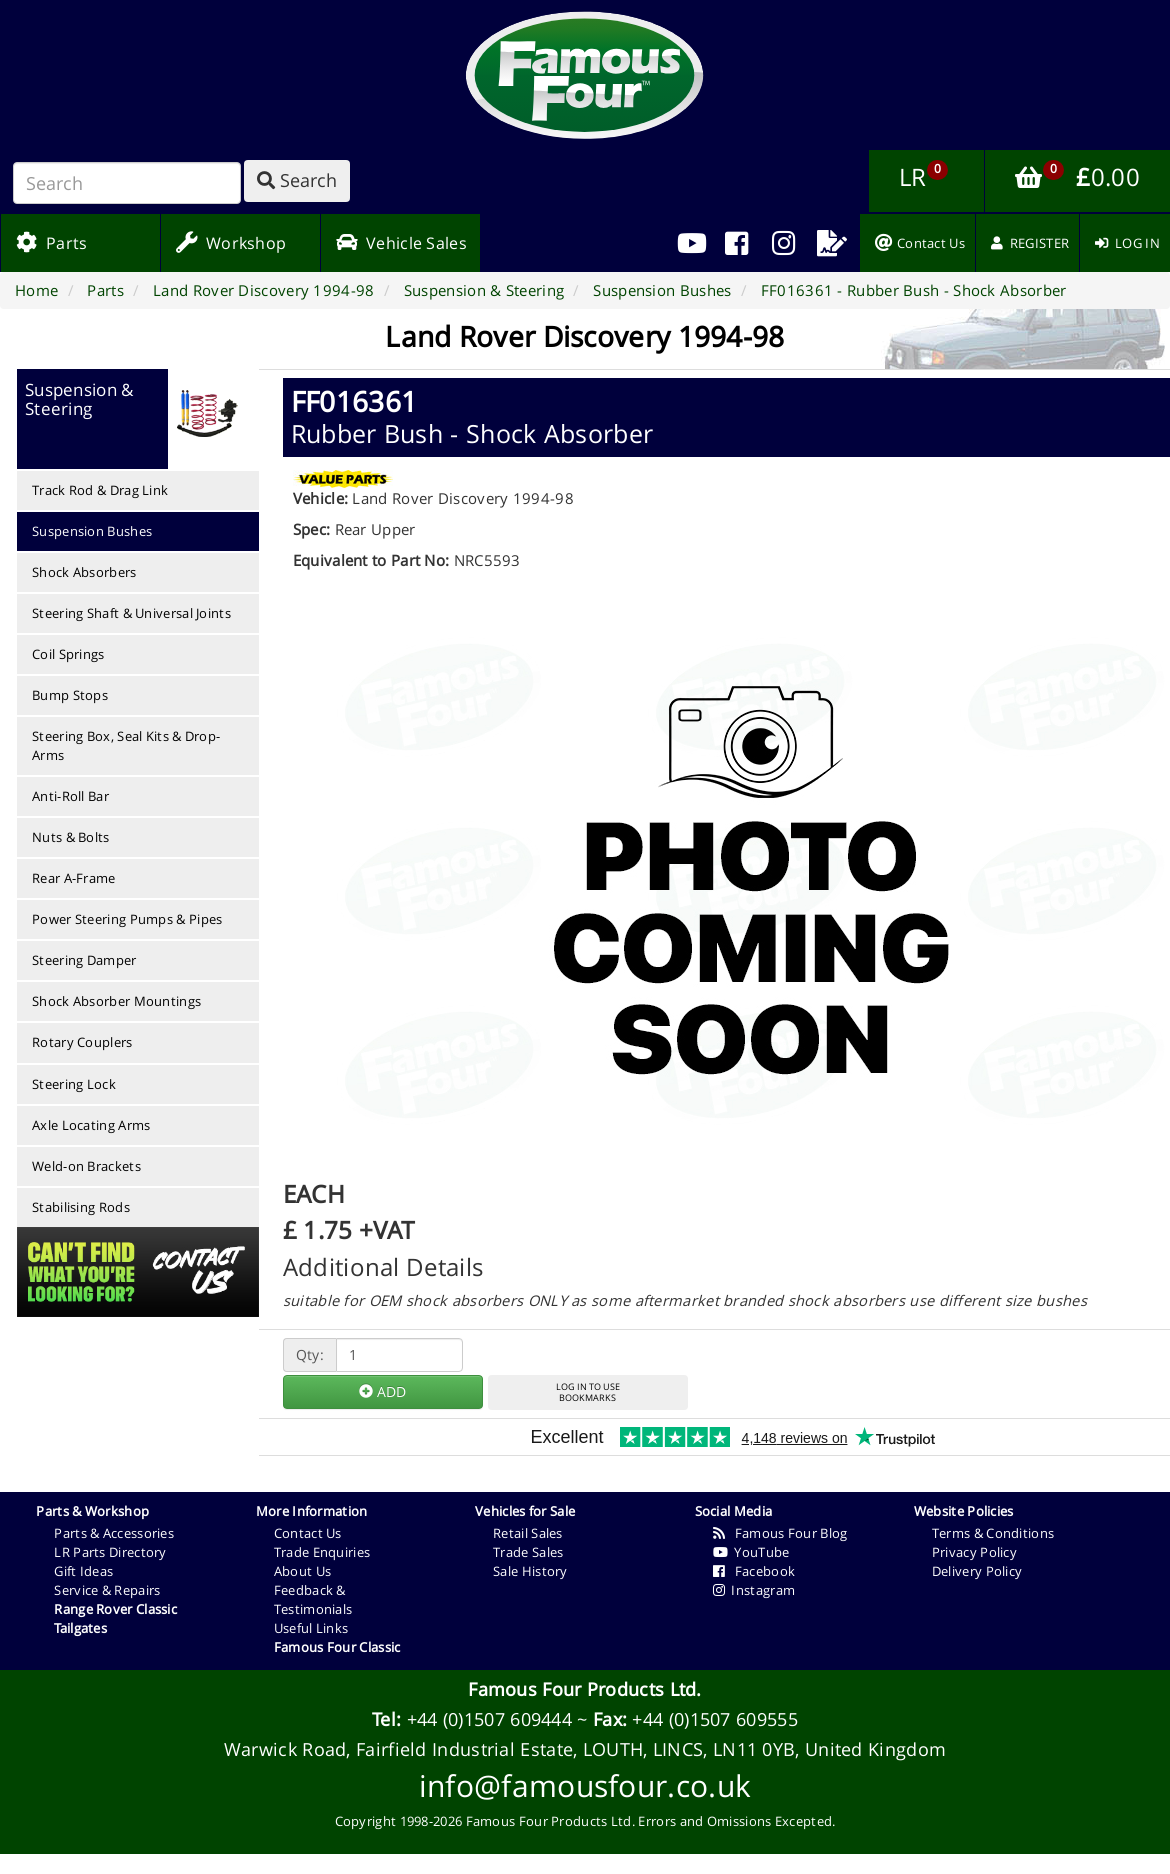  What do you see at coordinates (81, 1207) in the screenshot?
I see `Stabilising Rods` at bounding box center [81, 1207].